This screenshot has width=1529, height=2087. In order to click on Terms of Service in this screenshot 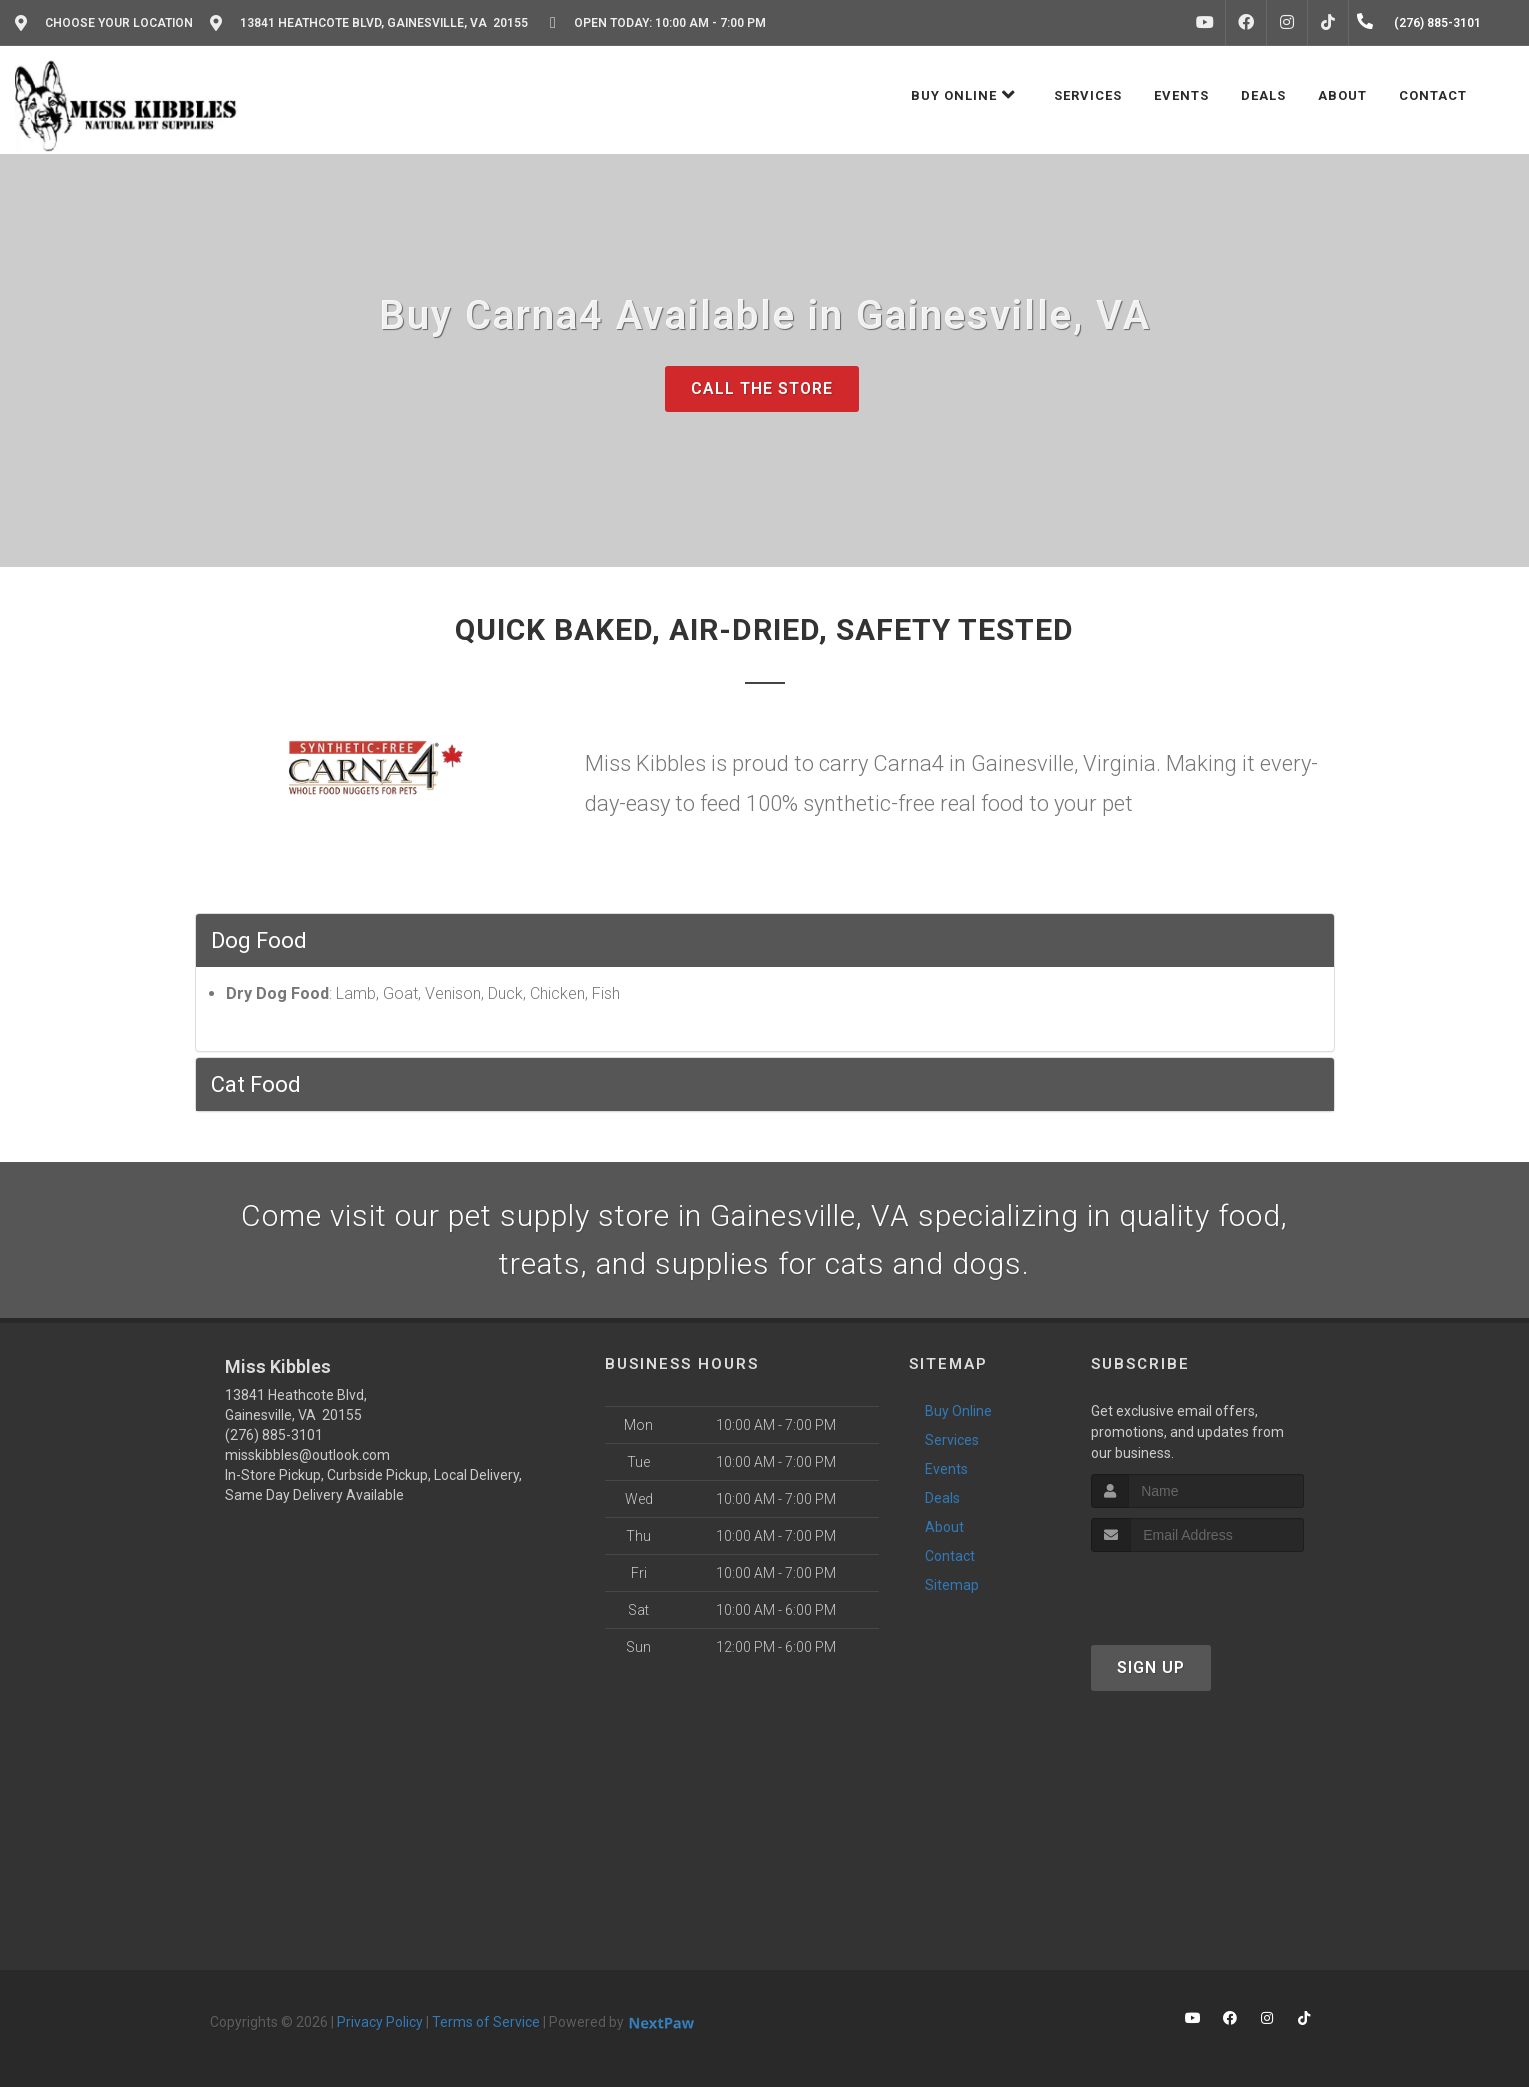, I will do `click(486, 2022)`.